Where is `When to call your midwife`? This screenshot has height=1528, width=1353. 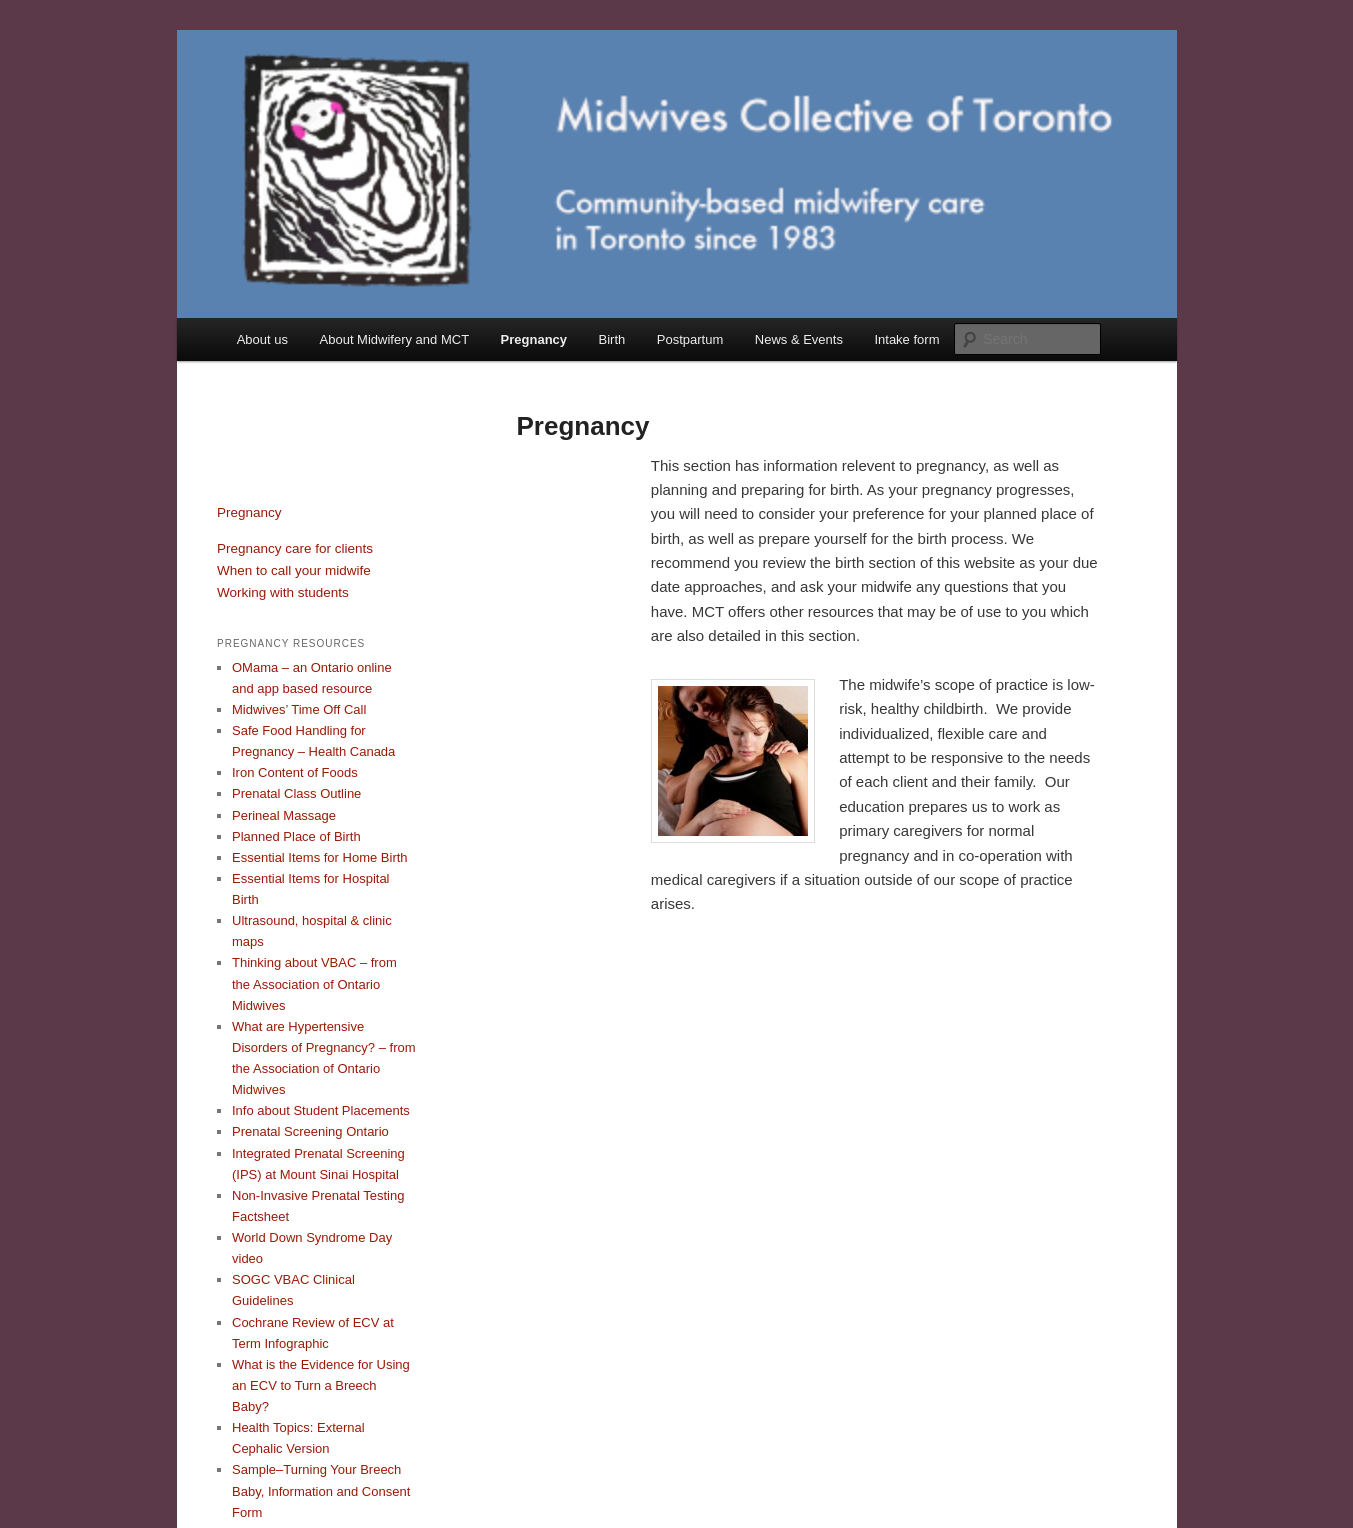 When to call your midwife is located at coordinates (294, 570).